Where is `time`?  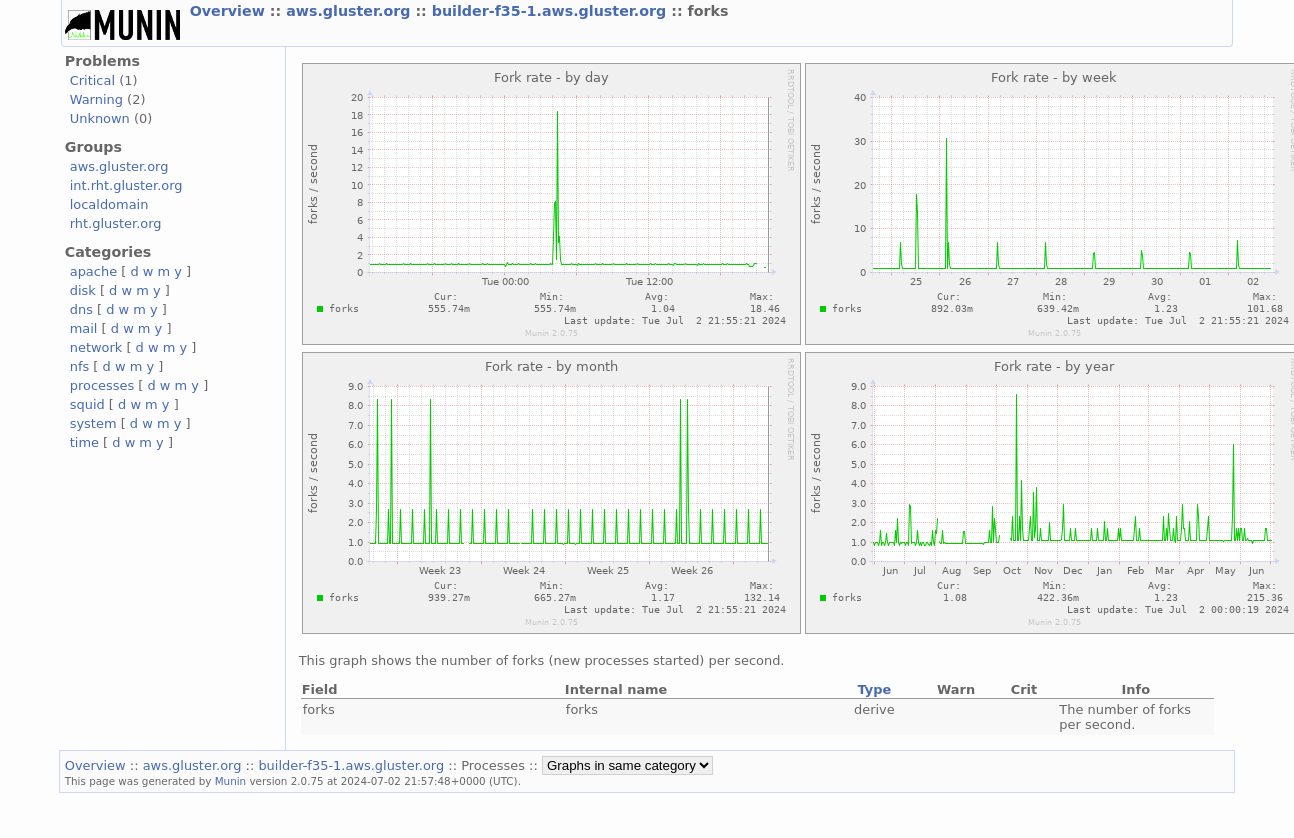 time is located at coordinates (84, 442).